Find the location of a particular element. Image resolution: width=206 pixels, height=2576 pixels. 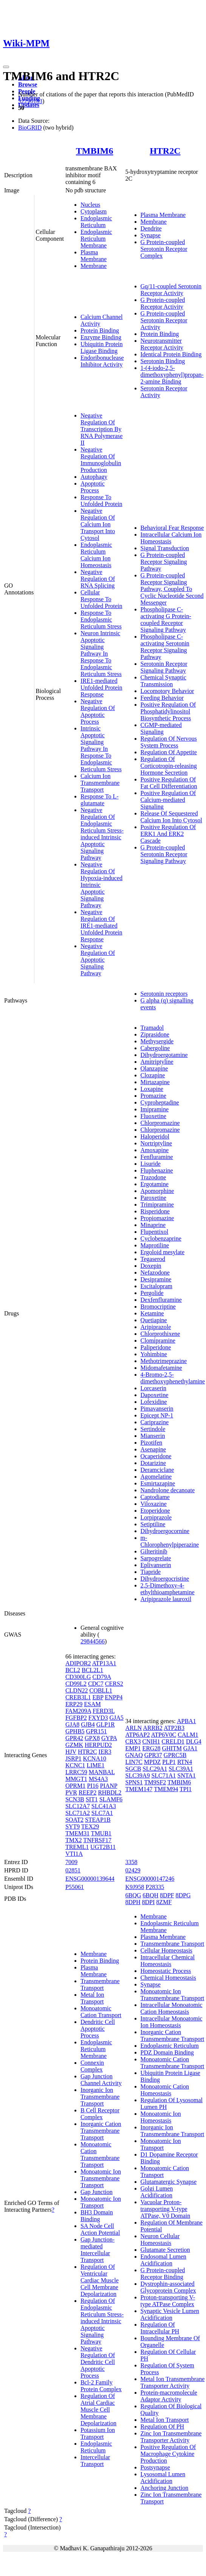

ERG28 is located at coordinates (151, 1748).